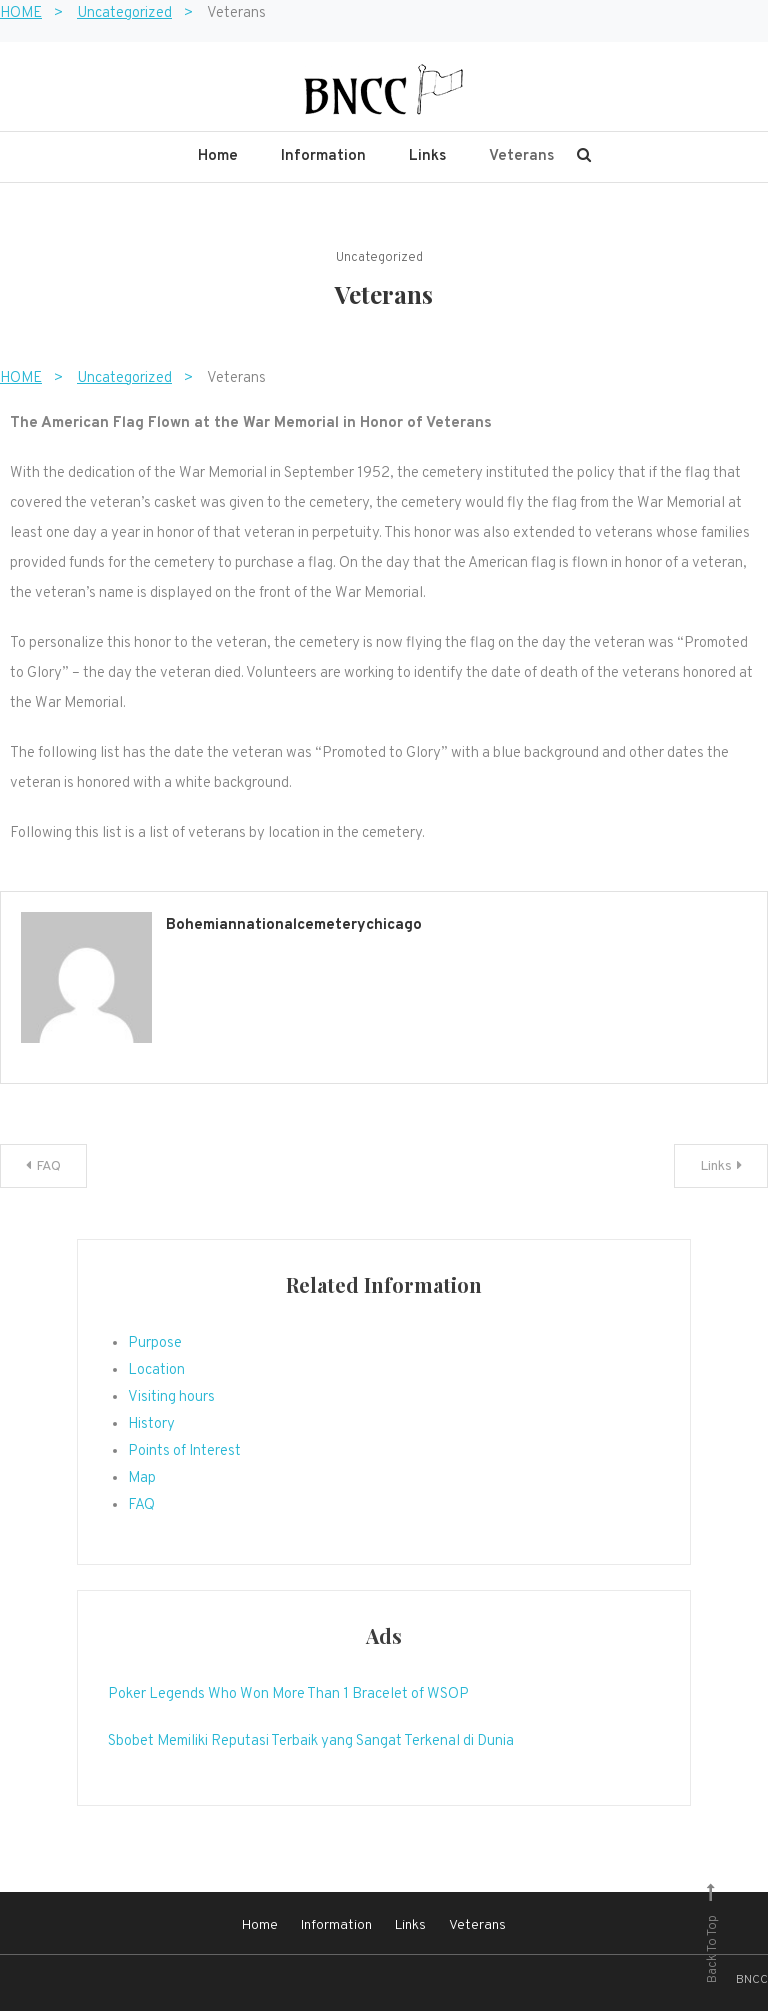  Describe the element at coordinates (379, 258) in the screenshot. I see `Uncategorized` at that location.